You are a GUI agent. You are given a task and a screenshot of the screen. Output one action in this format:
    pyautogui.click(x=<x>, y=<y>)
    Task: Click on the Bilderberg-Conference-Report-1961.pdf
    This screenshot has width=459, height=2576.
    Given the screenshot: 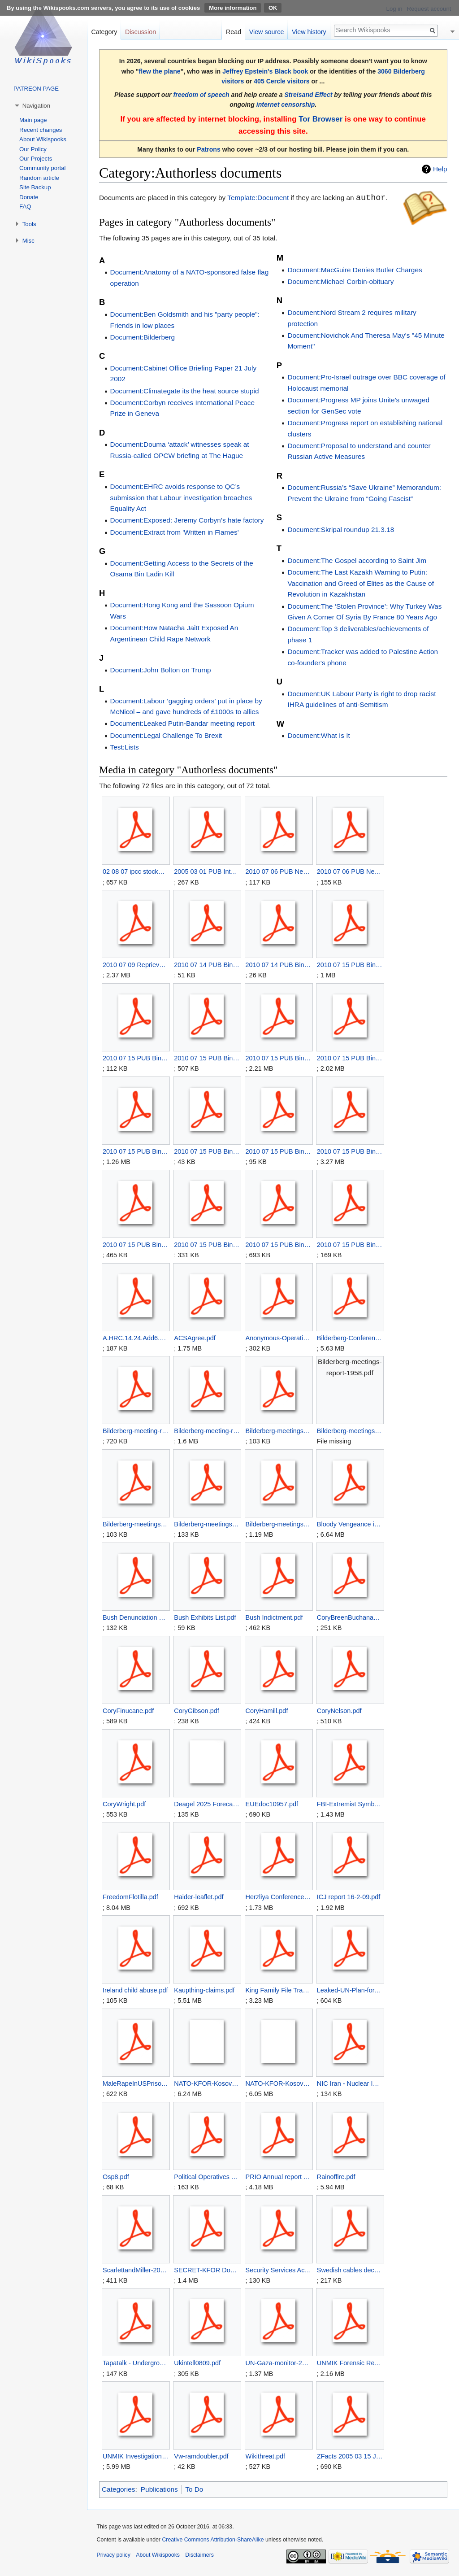 What is the action you would take?
    pyautogui.click(x=350, y=1338)
    